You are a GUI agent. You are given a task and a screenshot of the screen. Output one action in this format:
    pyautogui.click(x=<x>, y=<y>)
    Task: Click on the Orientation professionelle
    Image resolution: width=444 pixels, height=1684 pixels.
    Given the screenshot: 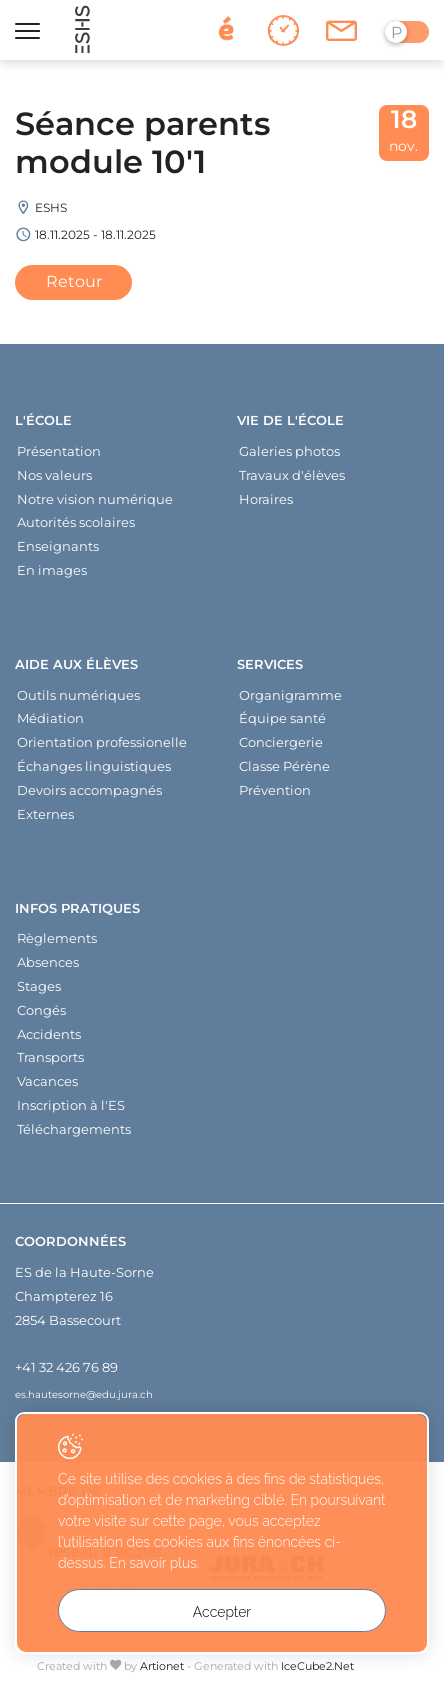 What is the action you would take?
    pyautogui.click(x=102, y=742)
    